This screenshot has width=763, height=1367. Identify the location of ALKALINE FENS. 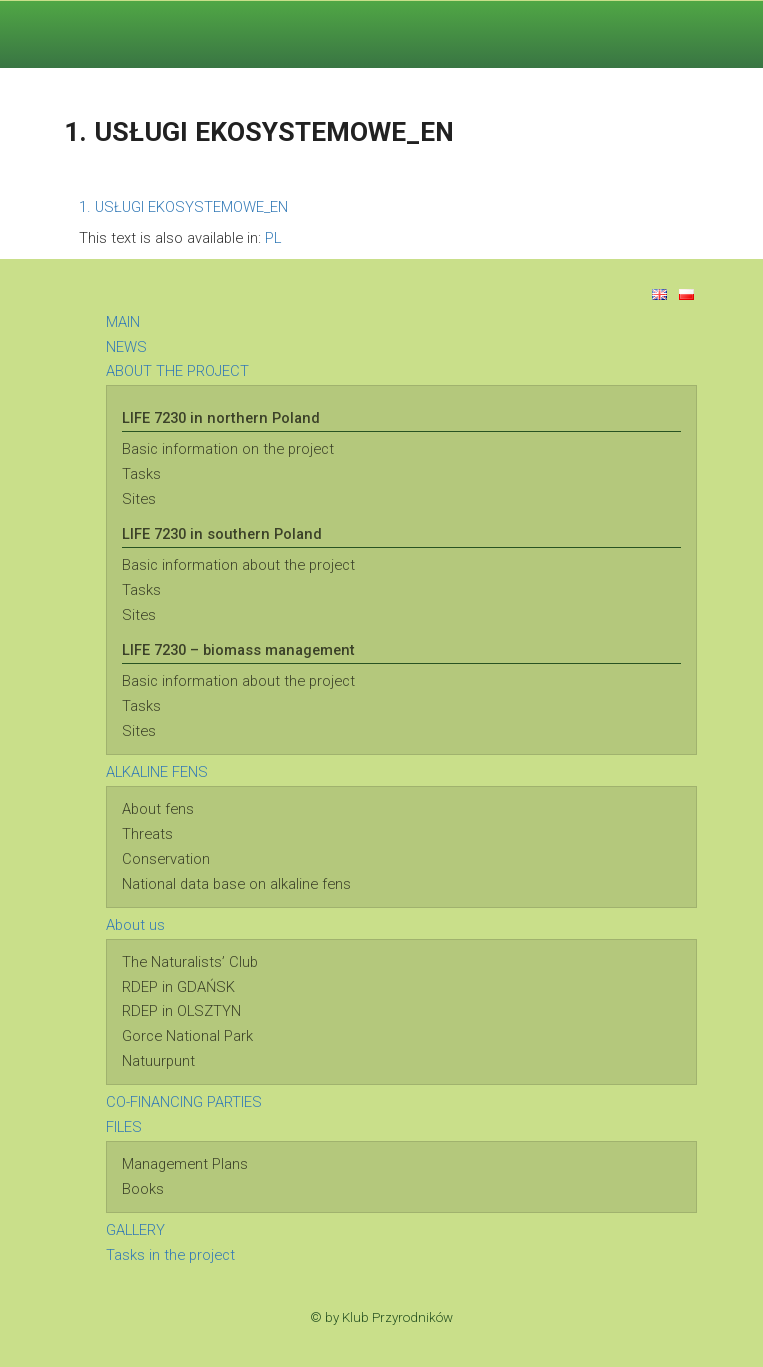
(157, 772).